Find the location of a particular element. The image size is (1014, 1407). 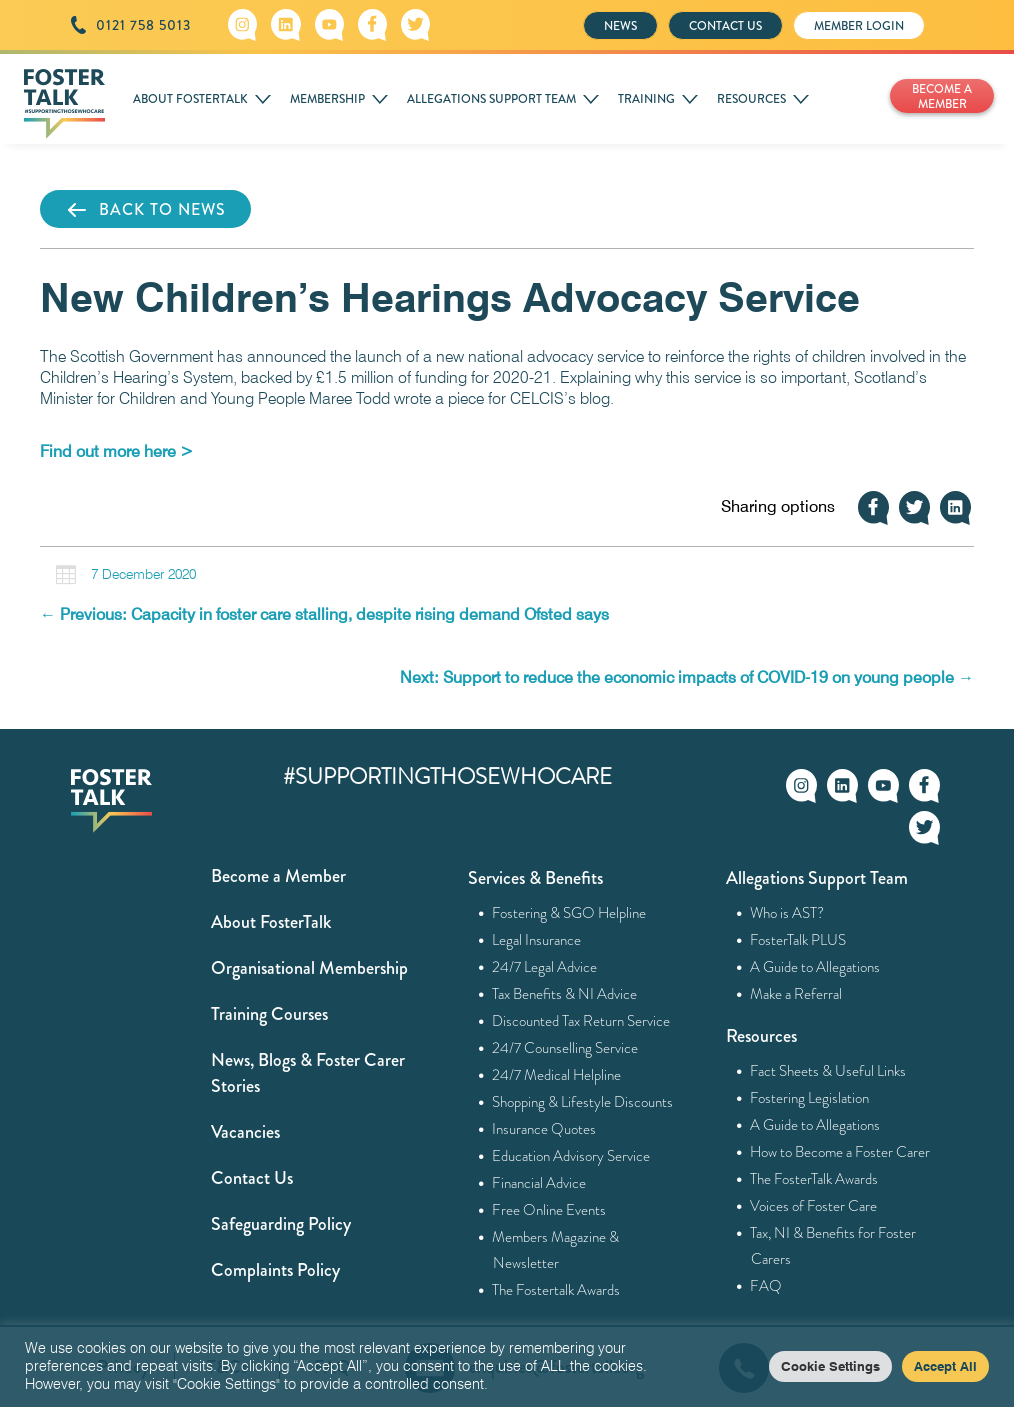

RESOURCES is located at coordinates (751, 99).